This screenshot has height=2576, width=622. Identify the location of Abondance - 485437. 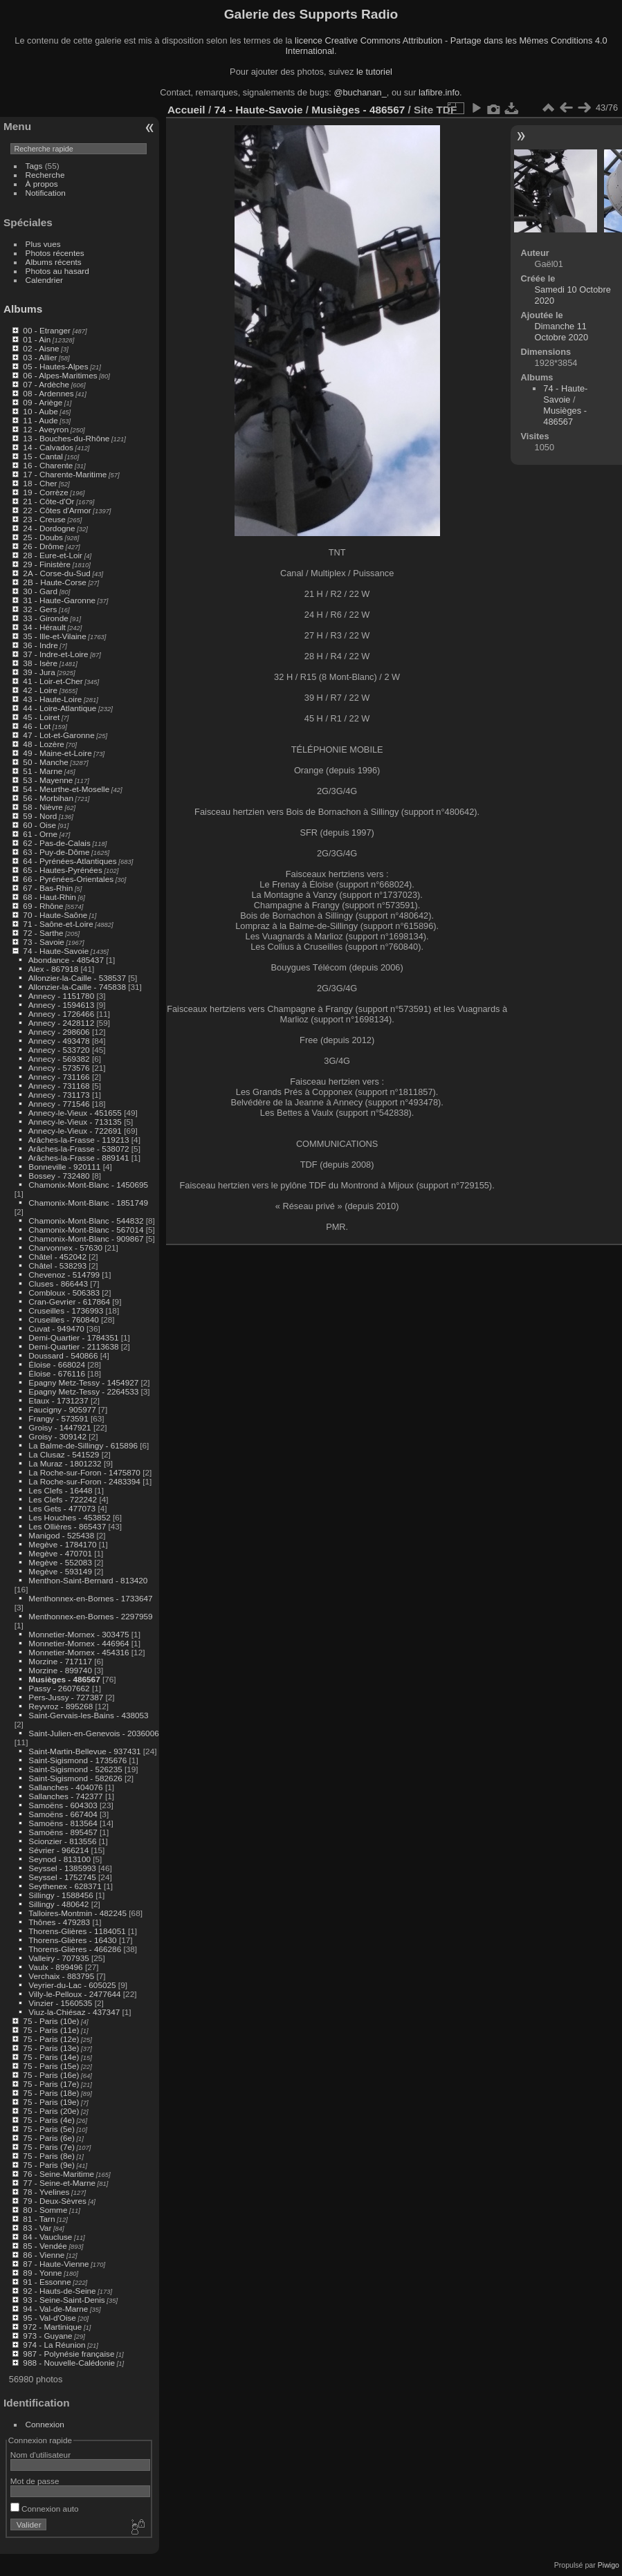
(66, 959).